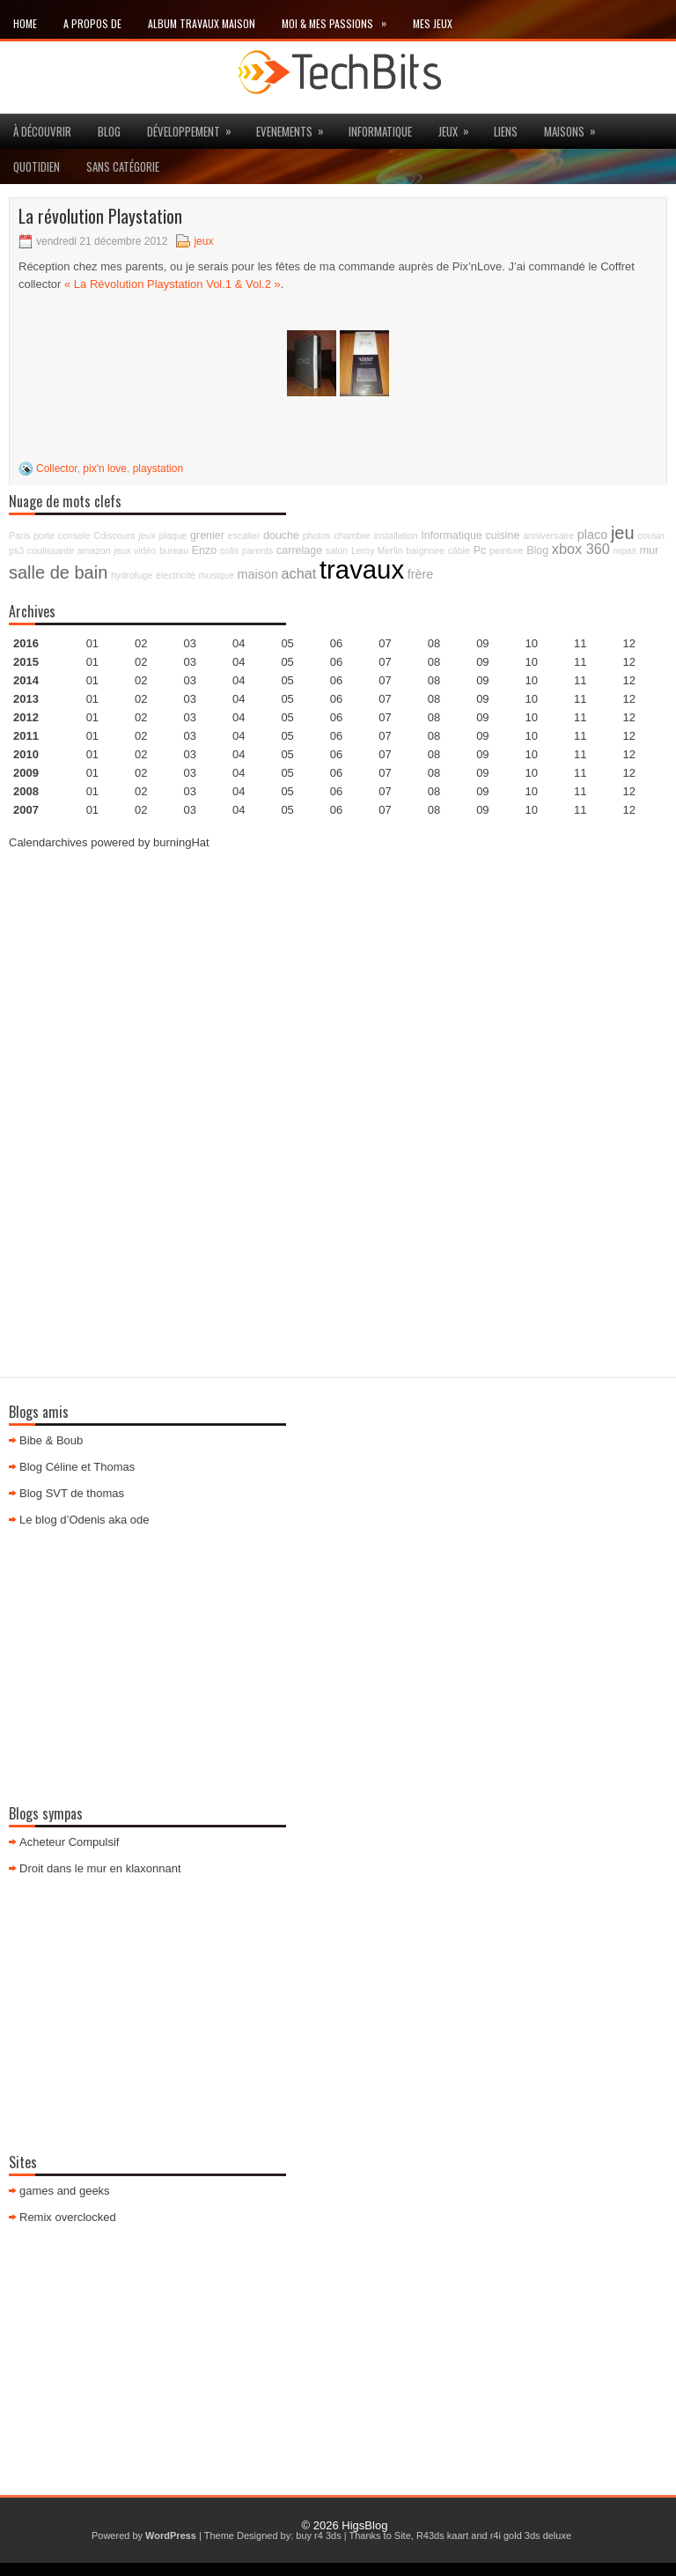  What do you see at coordinates (384, 680) in the screenshot?
I see `07` at bounding box center [384, 680].